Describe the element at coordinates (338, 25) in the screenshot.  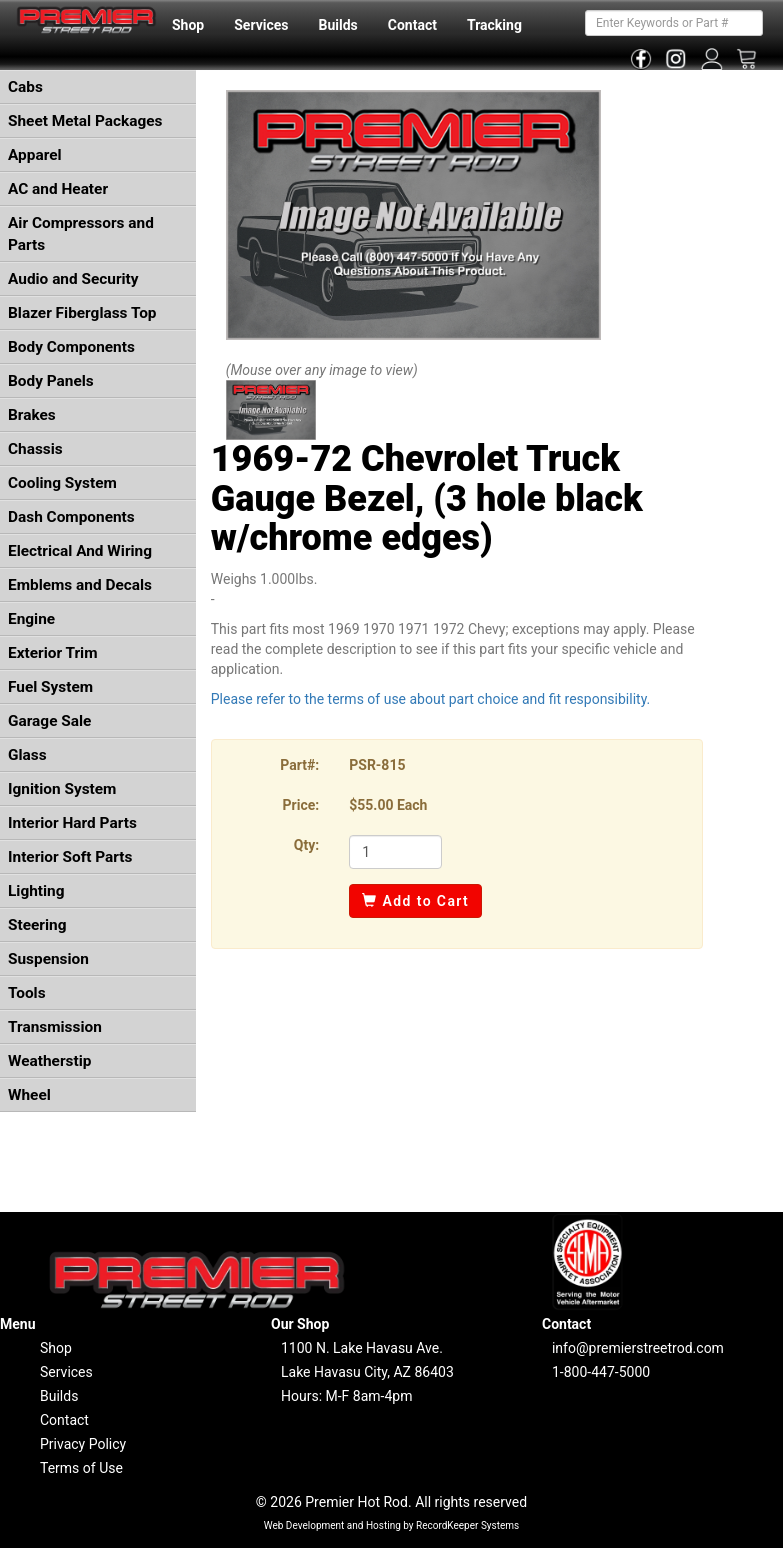
I see `Builds` at that location.